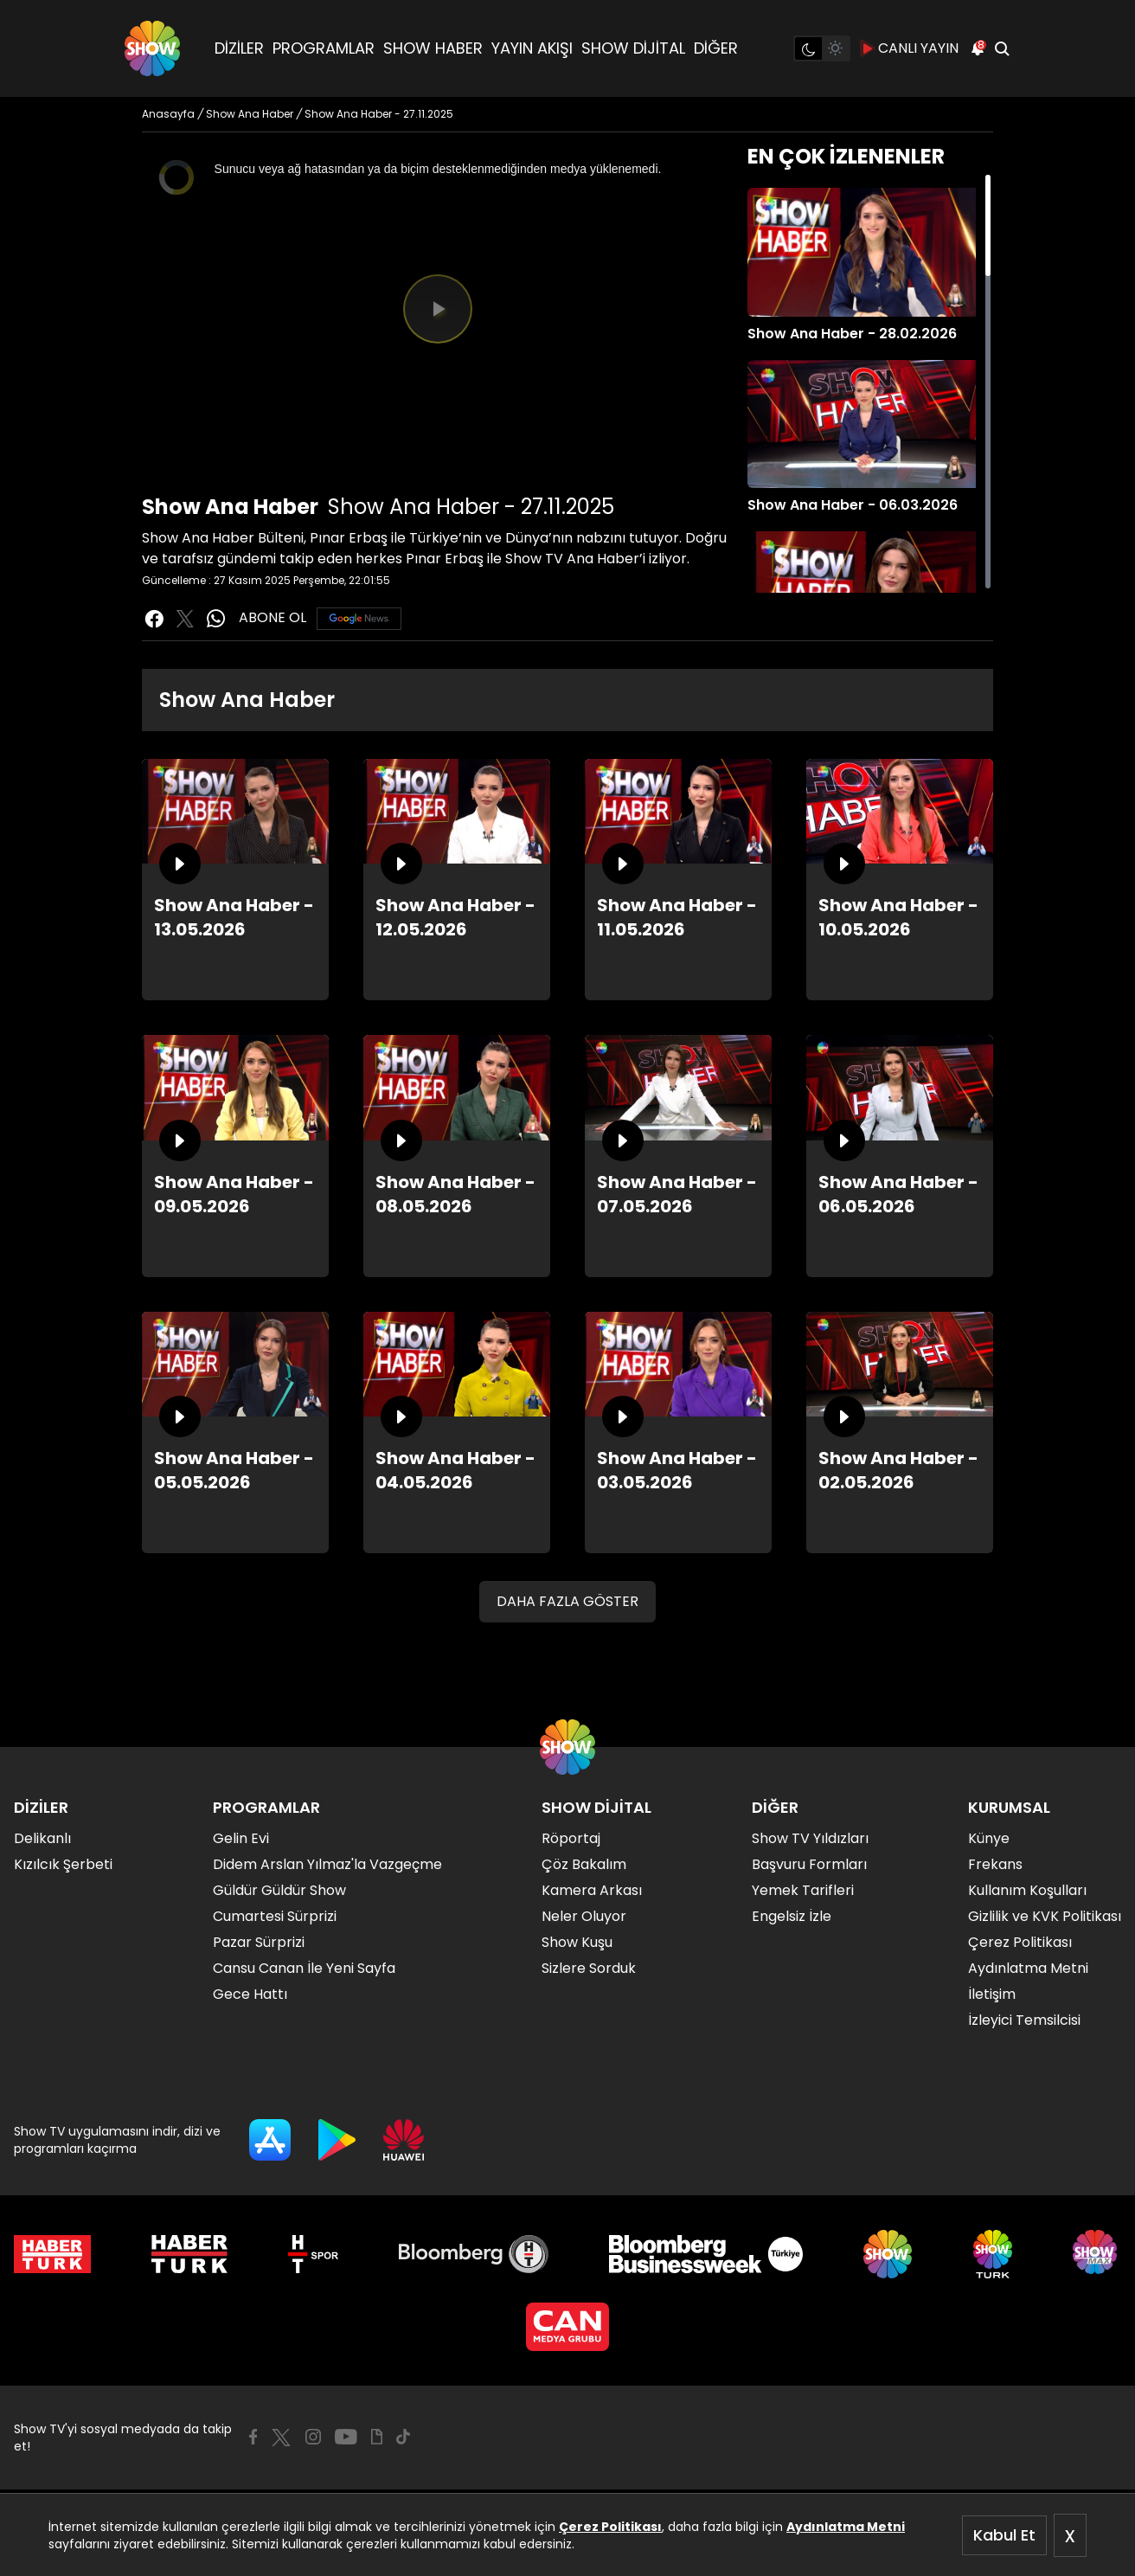 Image resolution: width=1135 pixels, height=2576 pixels. Describe the element at coordinates (589, 1968) in the screenshot. I see `Sizlere Sorduk` at that location.